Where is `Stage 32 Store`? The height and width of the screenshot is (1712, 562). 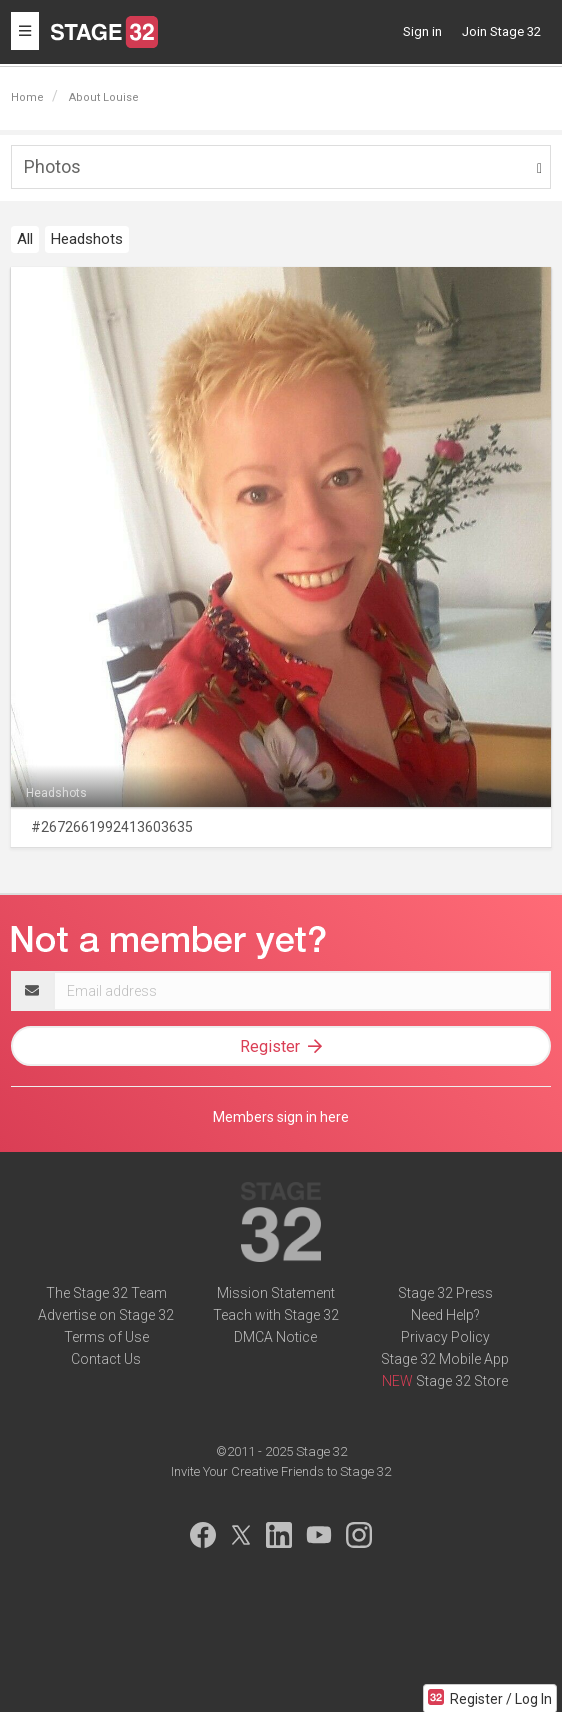
Stage 32 Store is located at coordinates (462, 1381).